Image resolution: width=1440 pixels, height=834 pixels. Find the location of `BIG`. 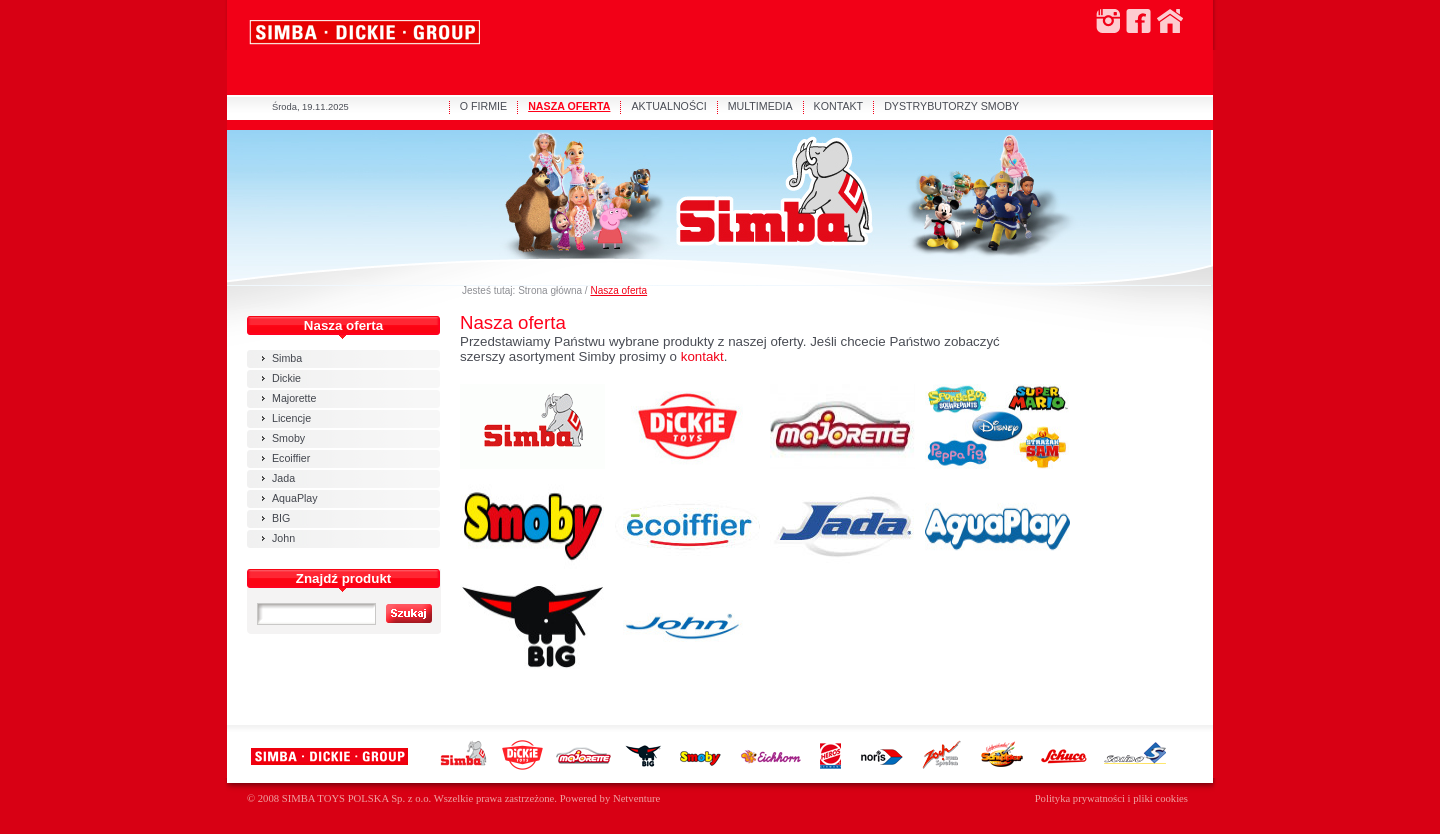

BIG is located at coordinates (281, 518).